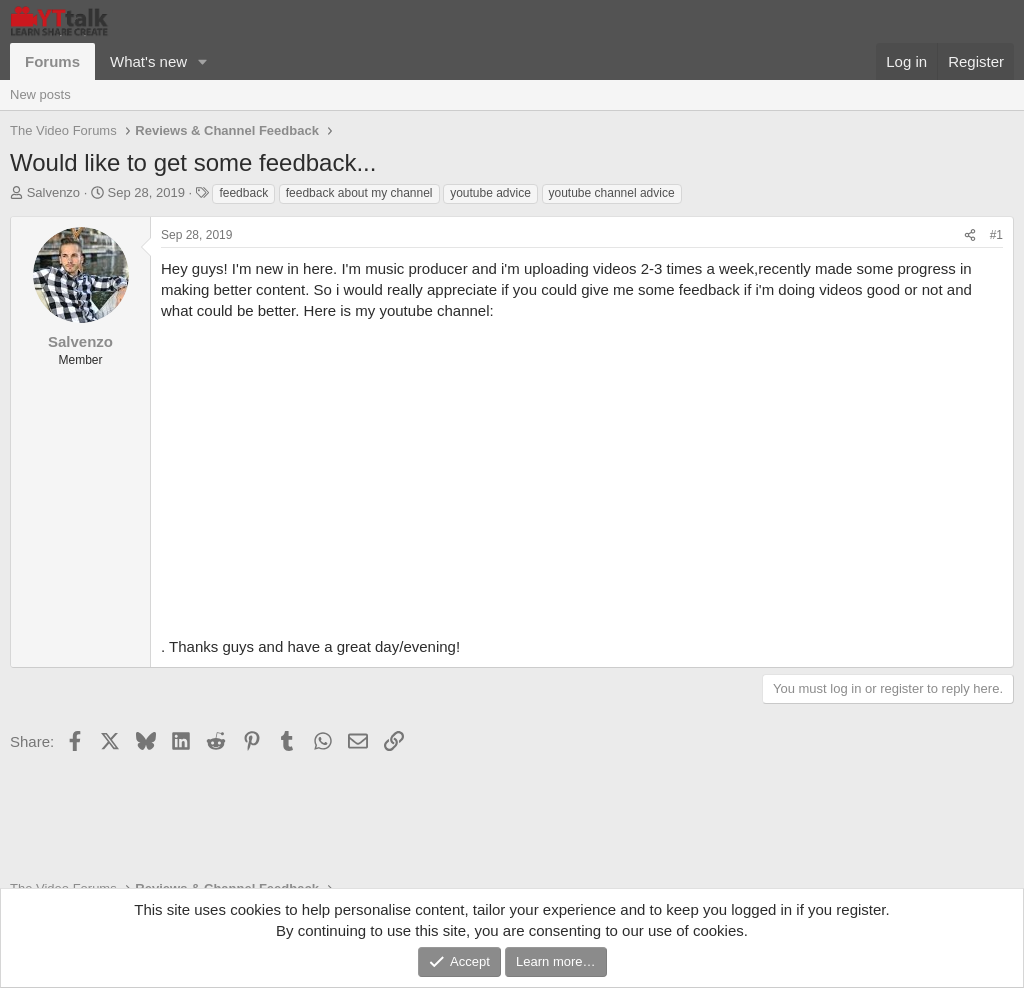 This screenshot has height=988, width=1024. Describe the element at coordinates (243, 193) in the screenshot. I see `feedback` at that location.